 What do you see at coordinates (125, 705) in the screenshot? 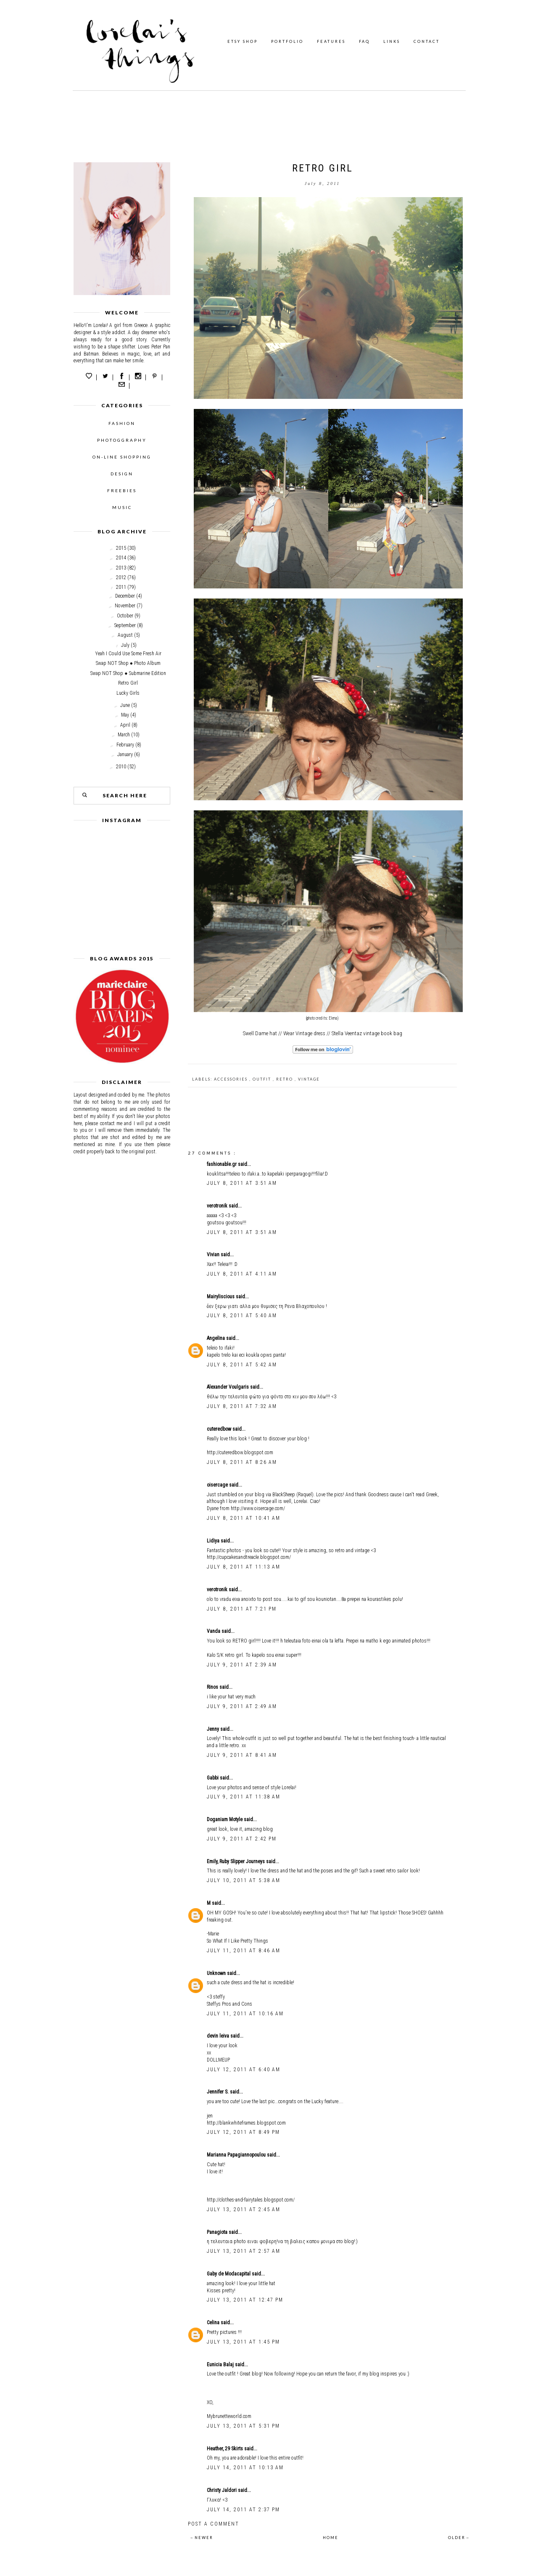
I see `June` at bounding box center [125, 705].